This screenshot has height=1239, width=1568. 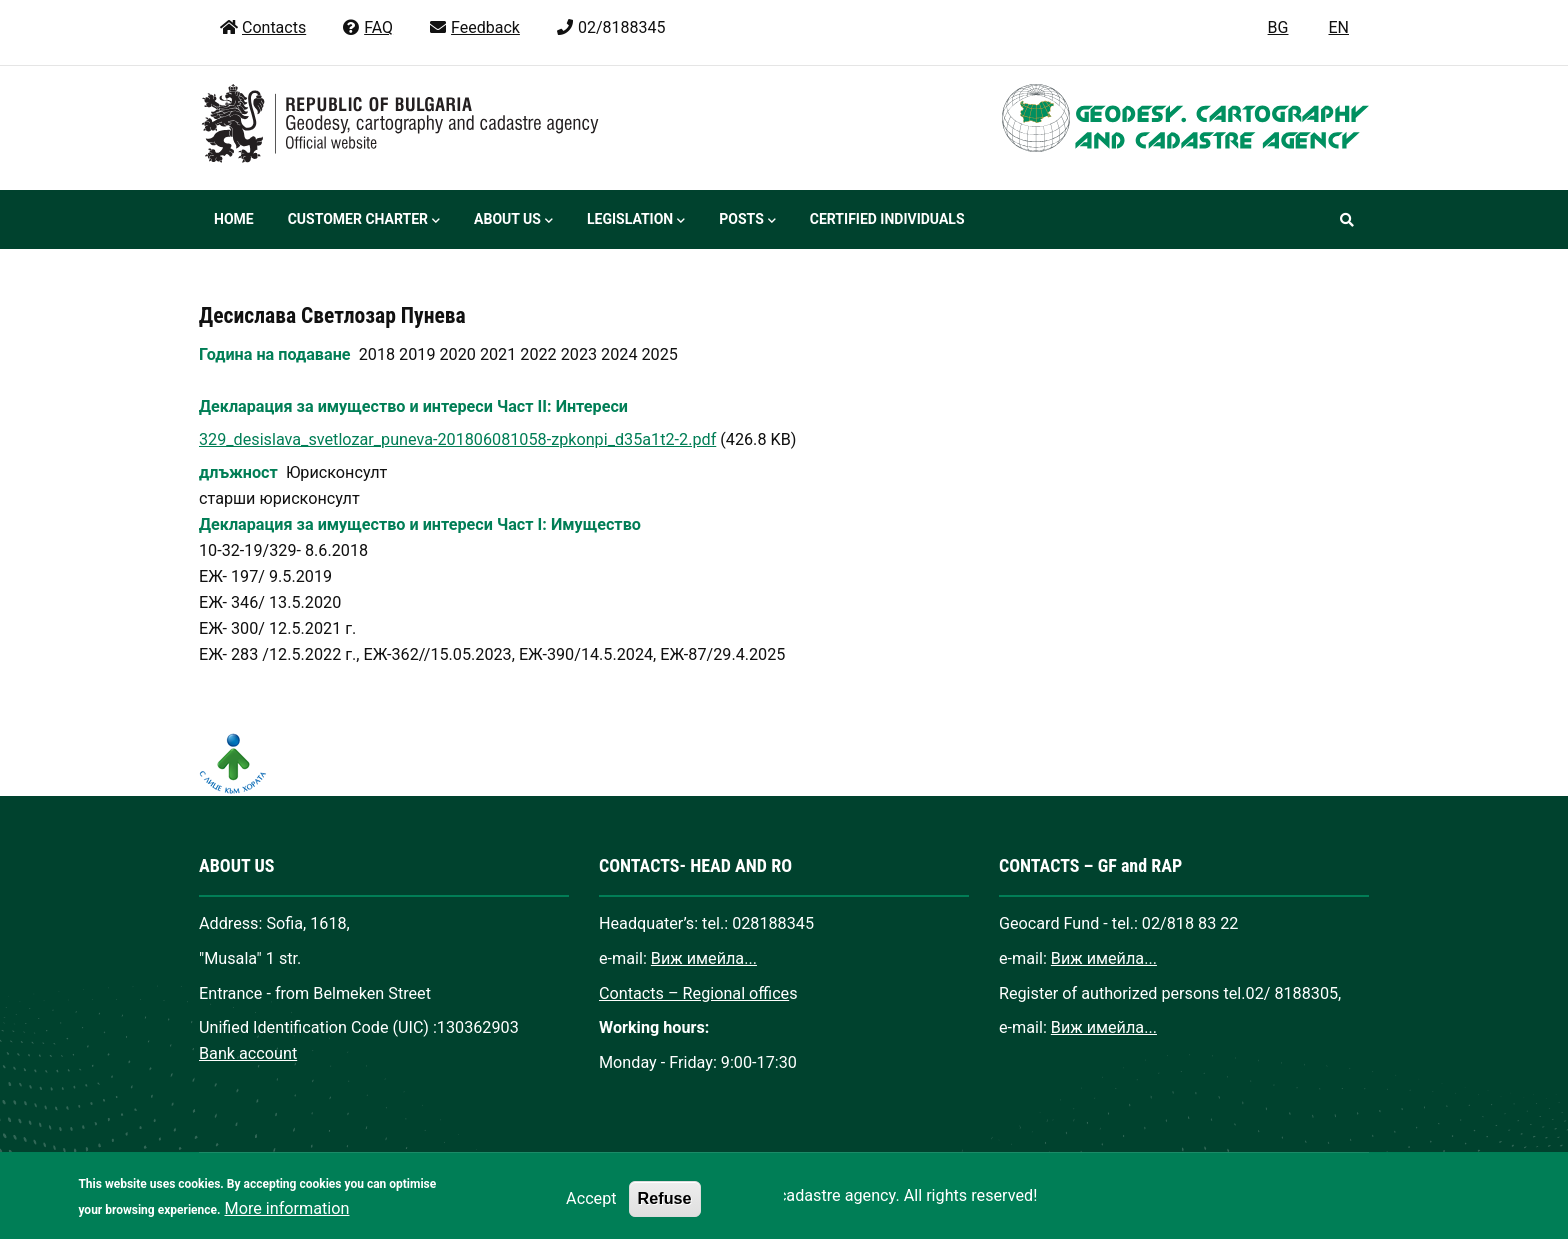 What do you see at coordinates (287, 1220) in the screenshot?
I see `More information` at bounding box center [287, 1220].